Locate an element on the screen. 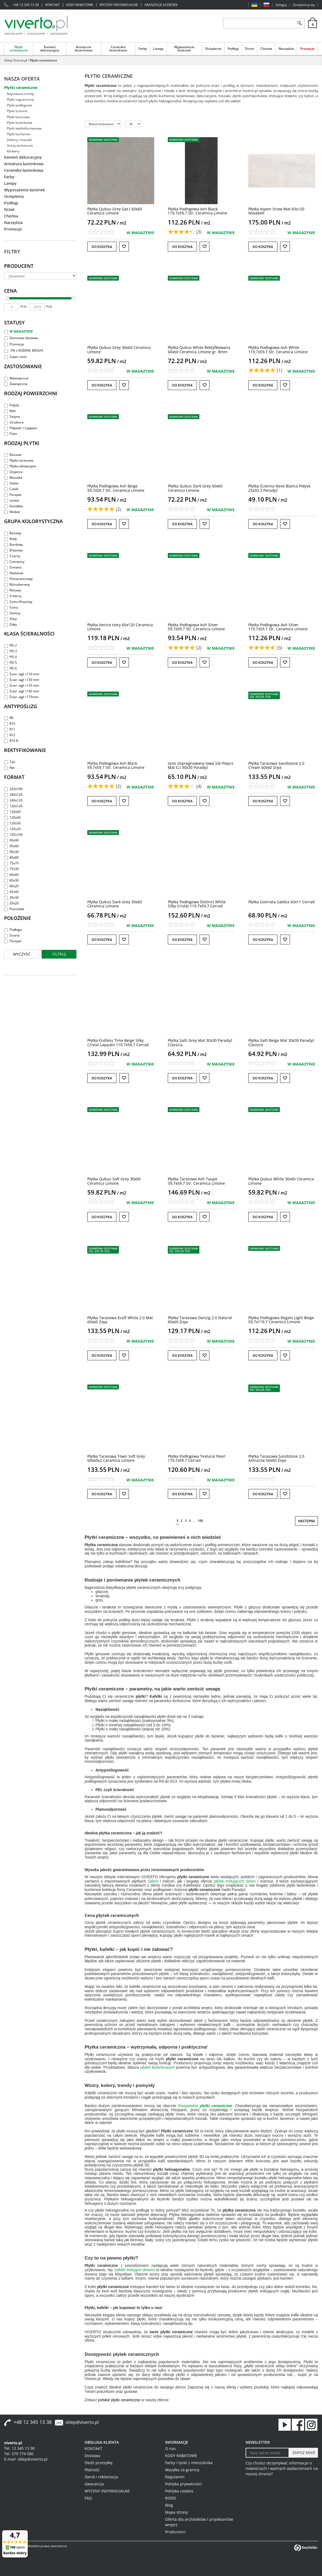 This screenshot has width=322, height=2576. Tel. 579 774 580 is located at coordinates (18, 2453).